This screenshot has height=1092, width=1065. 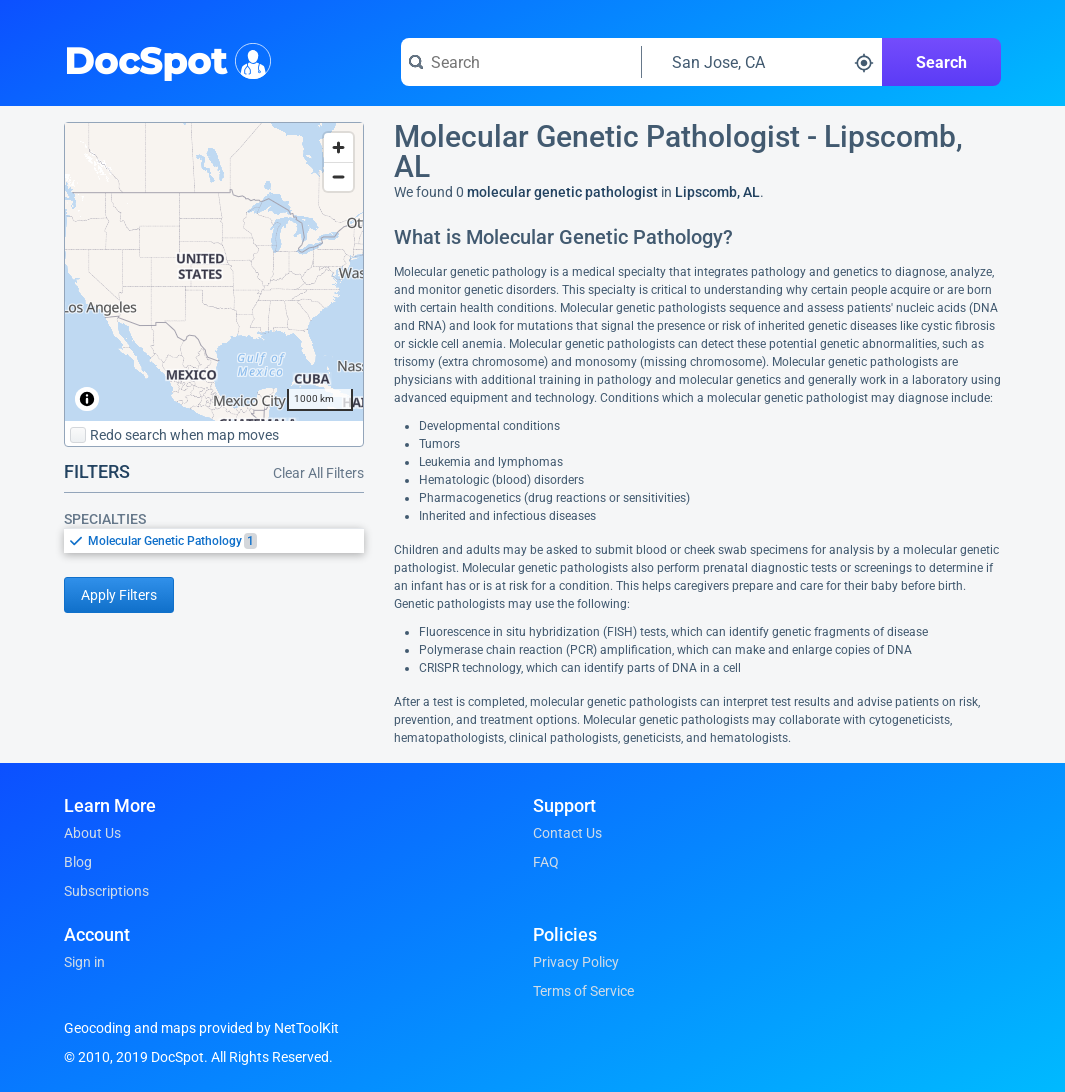 I want to click on Geocoding and maps provided by NetToolKit, so click(x=201, y=1028).